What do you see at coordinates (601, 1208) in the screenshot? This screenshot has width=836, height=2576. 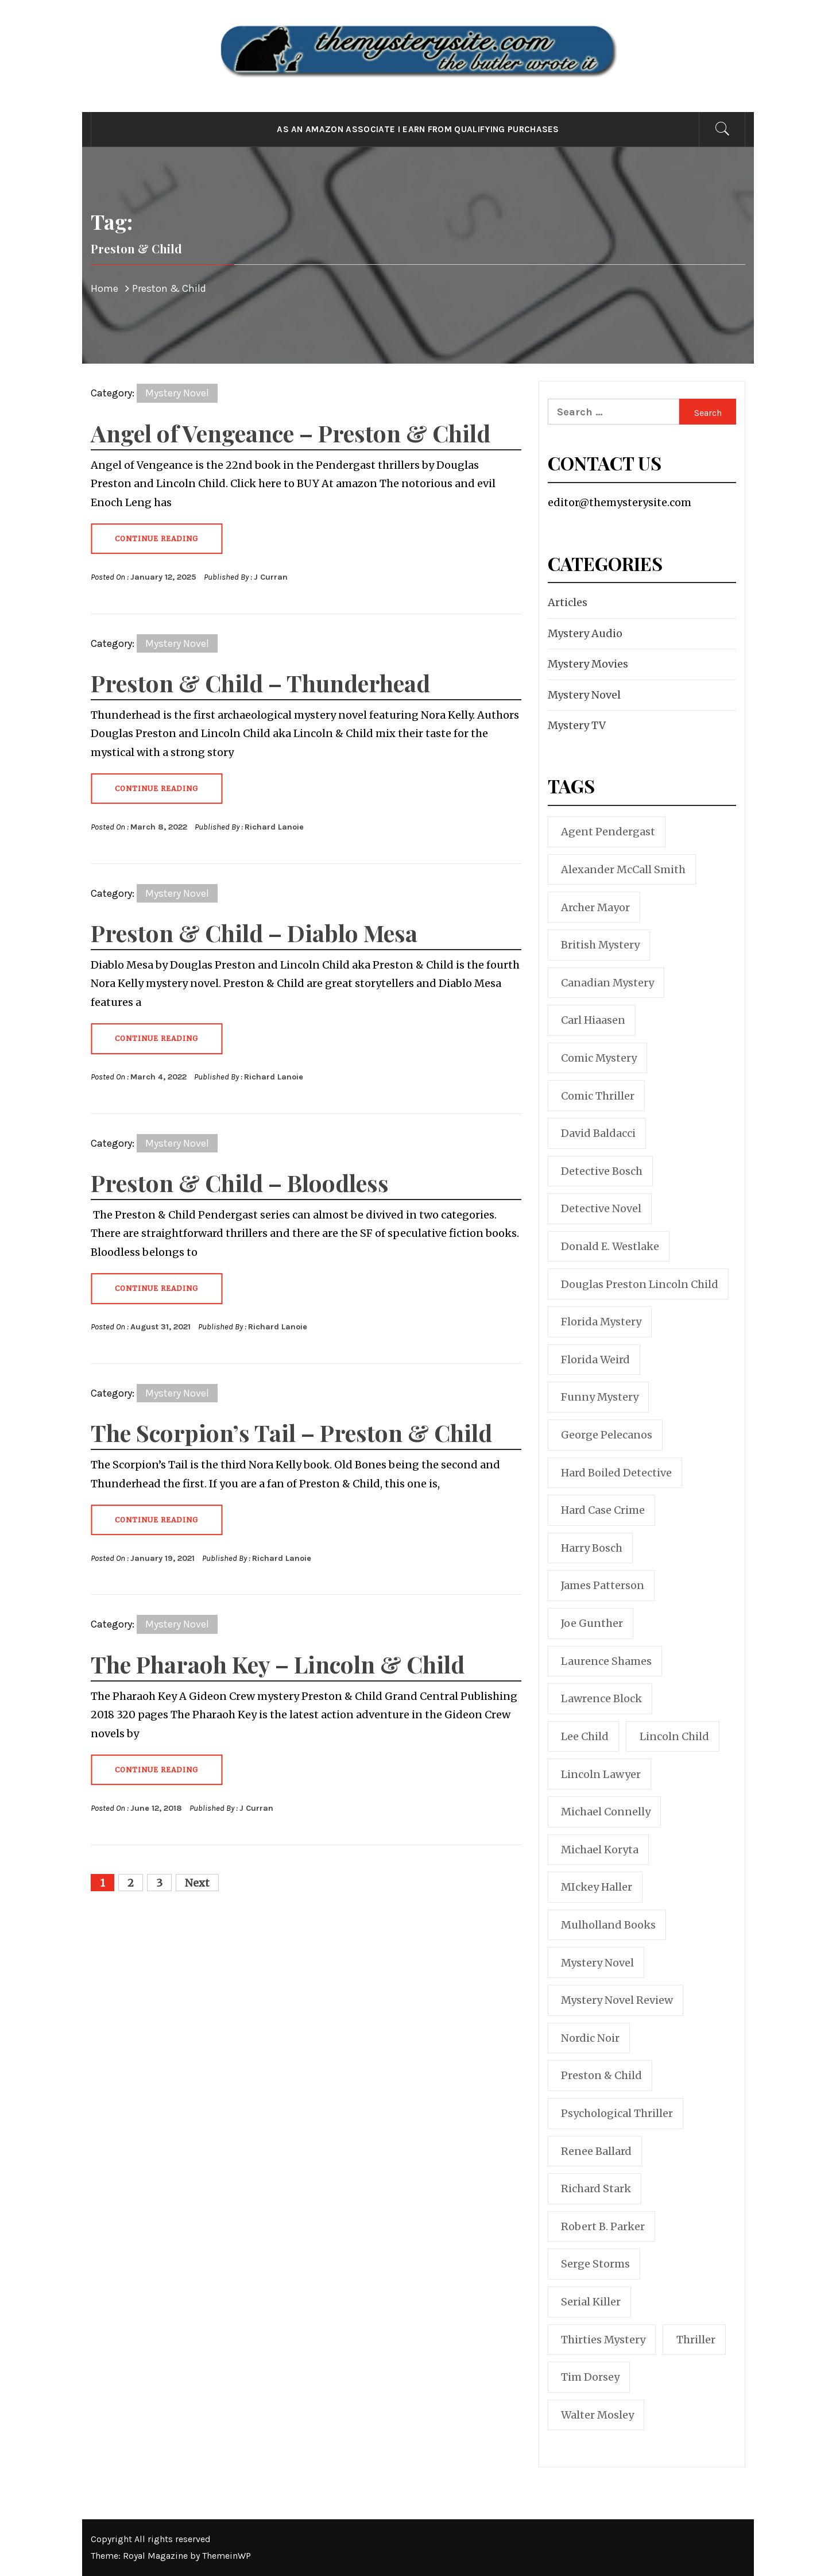 I see `detective novel [detective novel (19 items)]` at bounding box center [601, 1208].